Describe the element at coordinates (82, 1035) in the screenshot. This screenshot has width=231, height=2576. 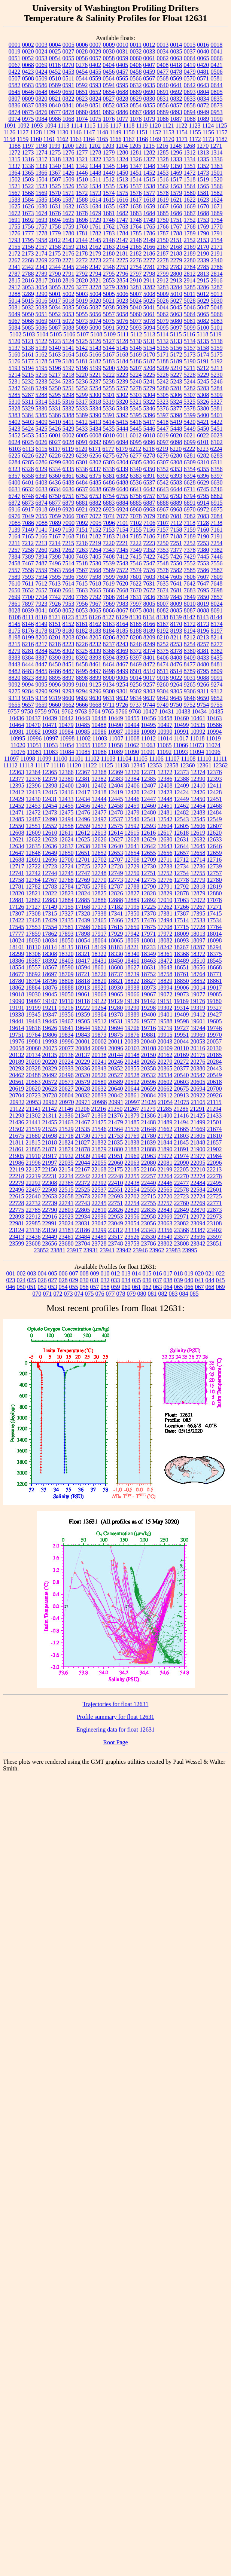
I see `19843` at that location.